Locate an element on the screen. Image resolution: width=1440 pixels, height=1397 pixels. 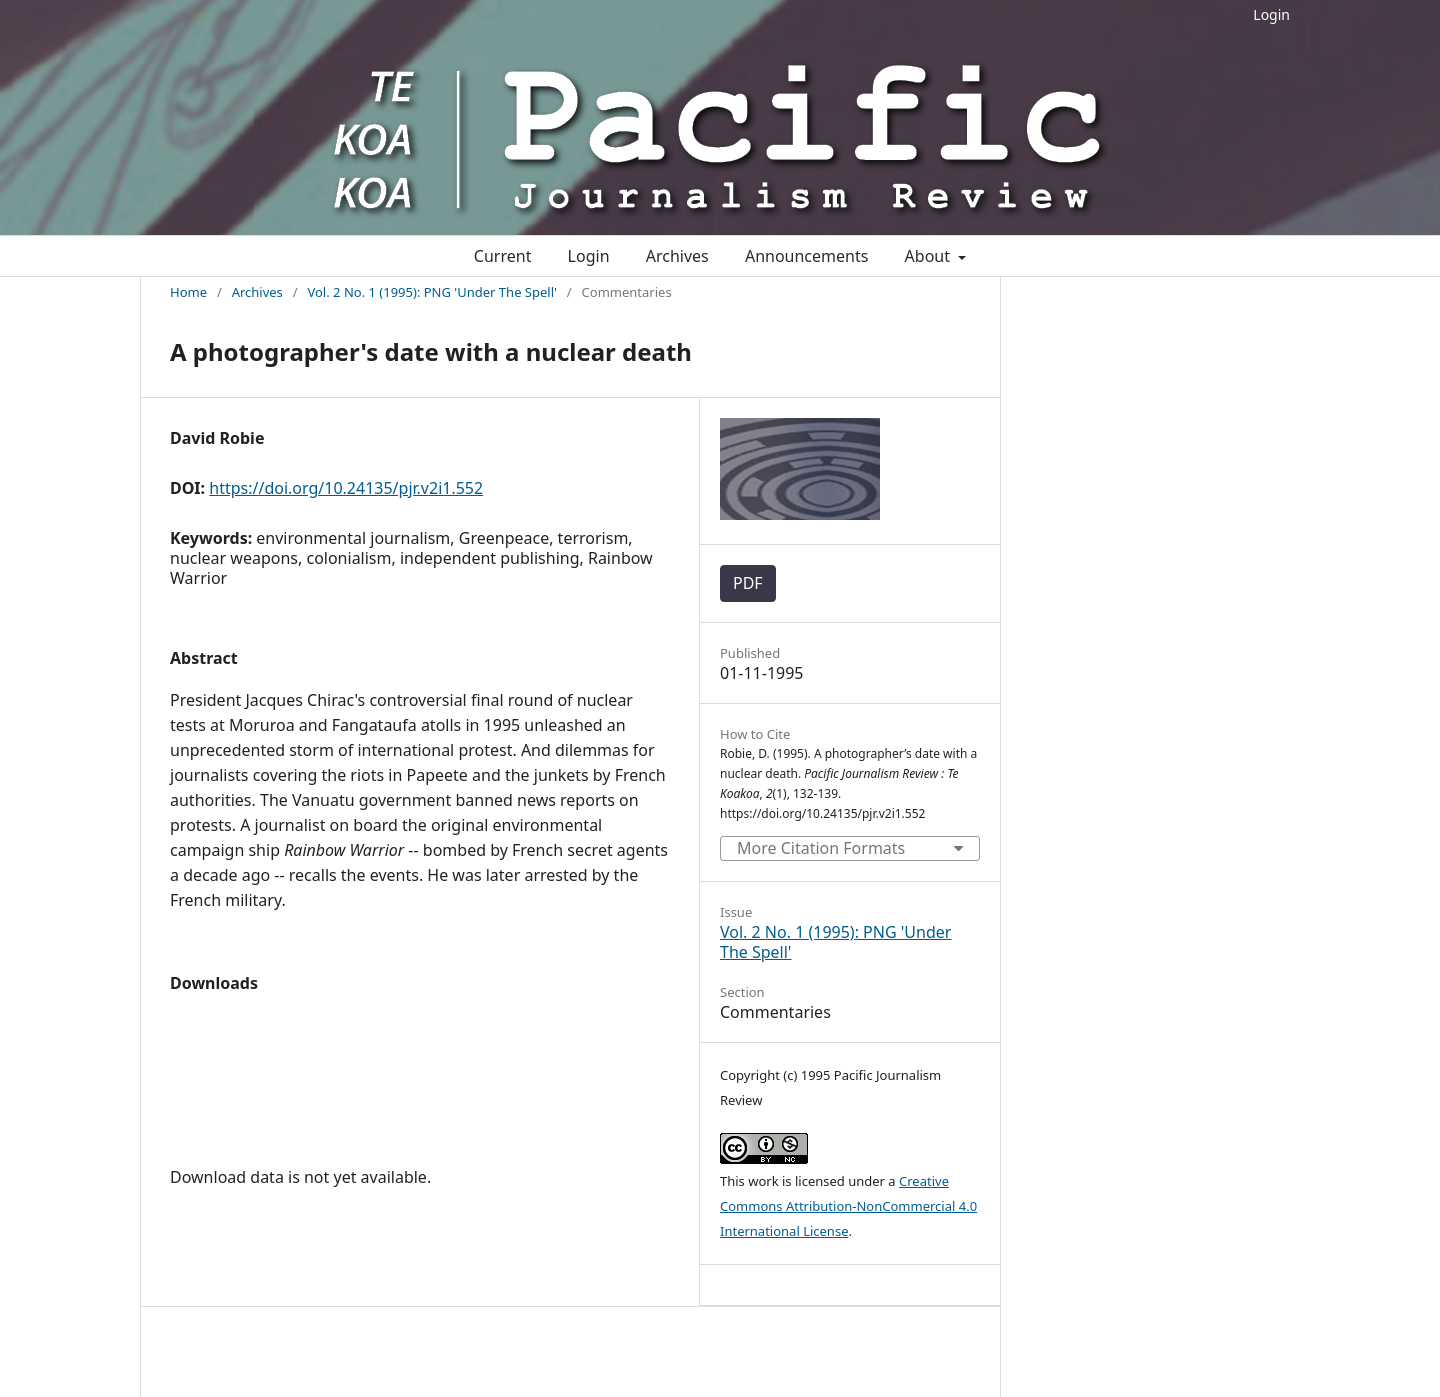
More Citation Formats is located at coordinates (821, 848).